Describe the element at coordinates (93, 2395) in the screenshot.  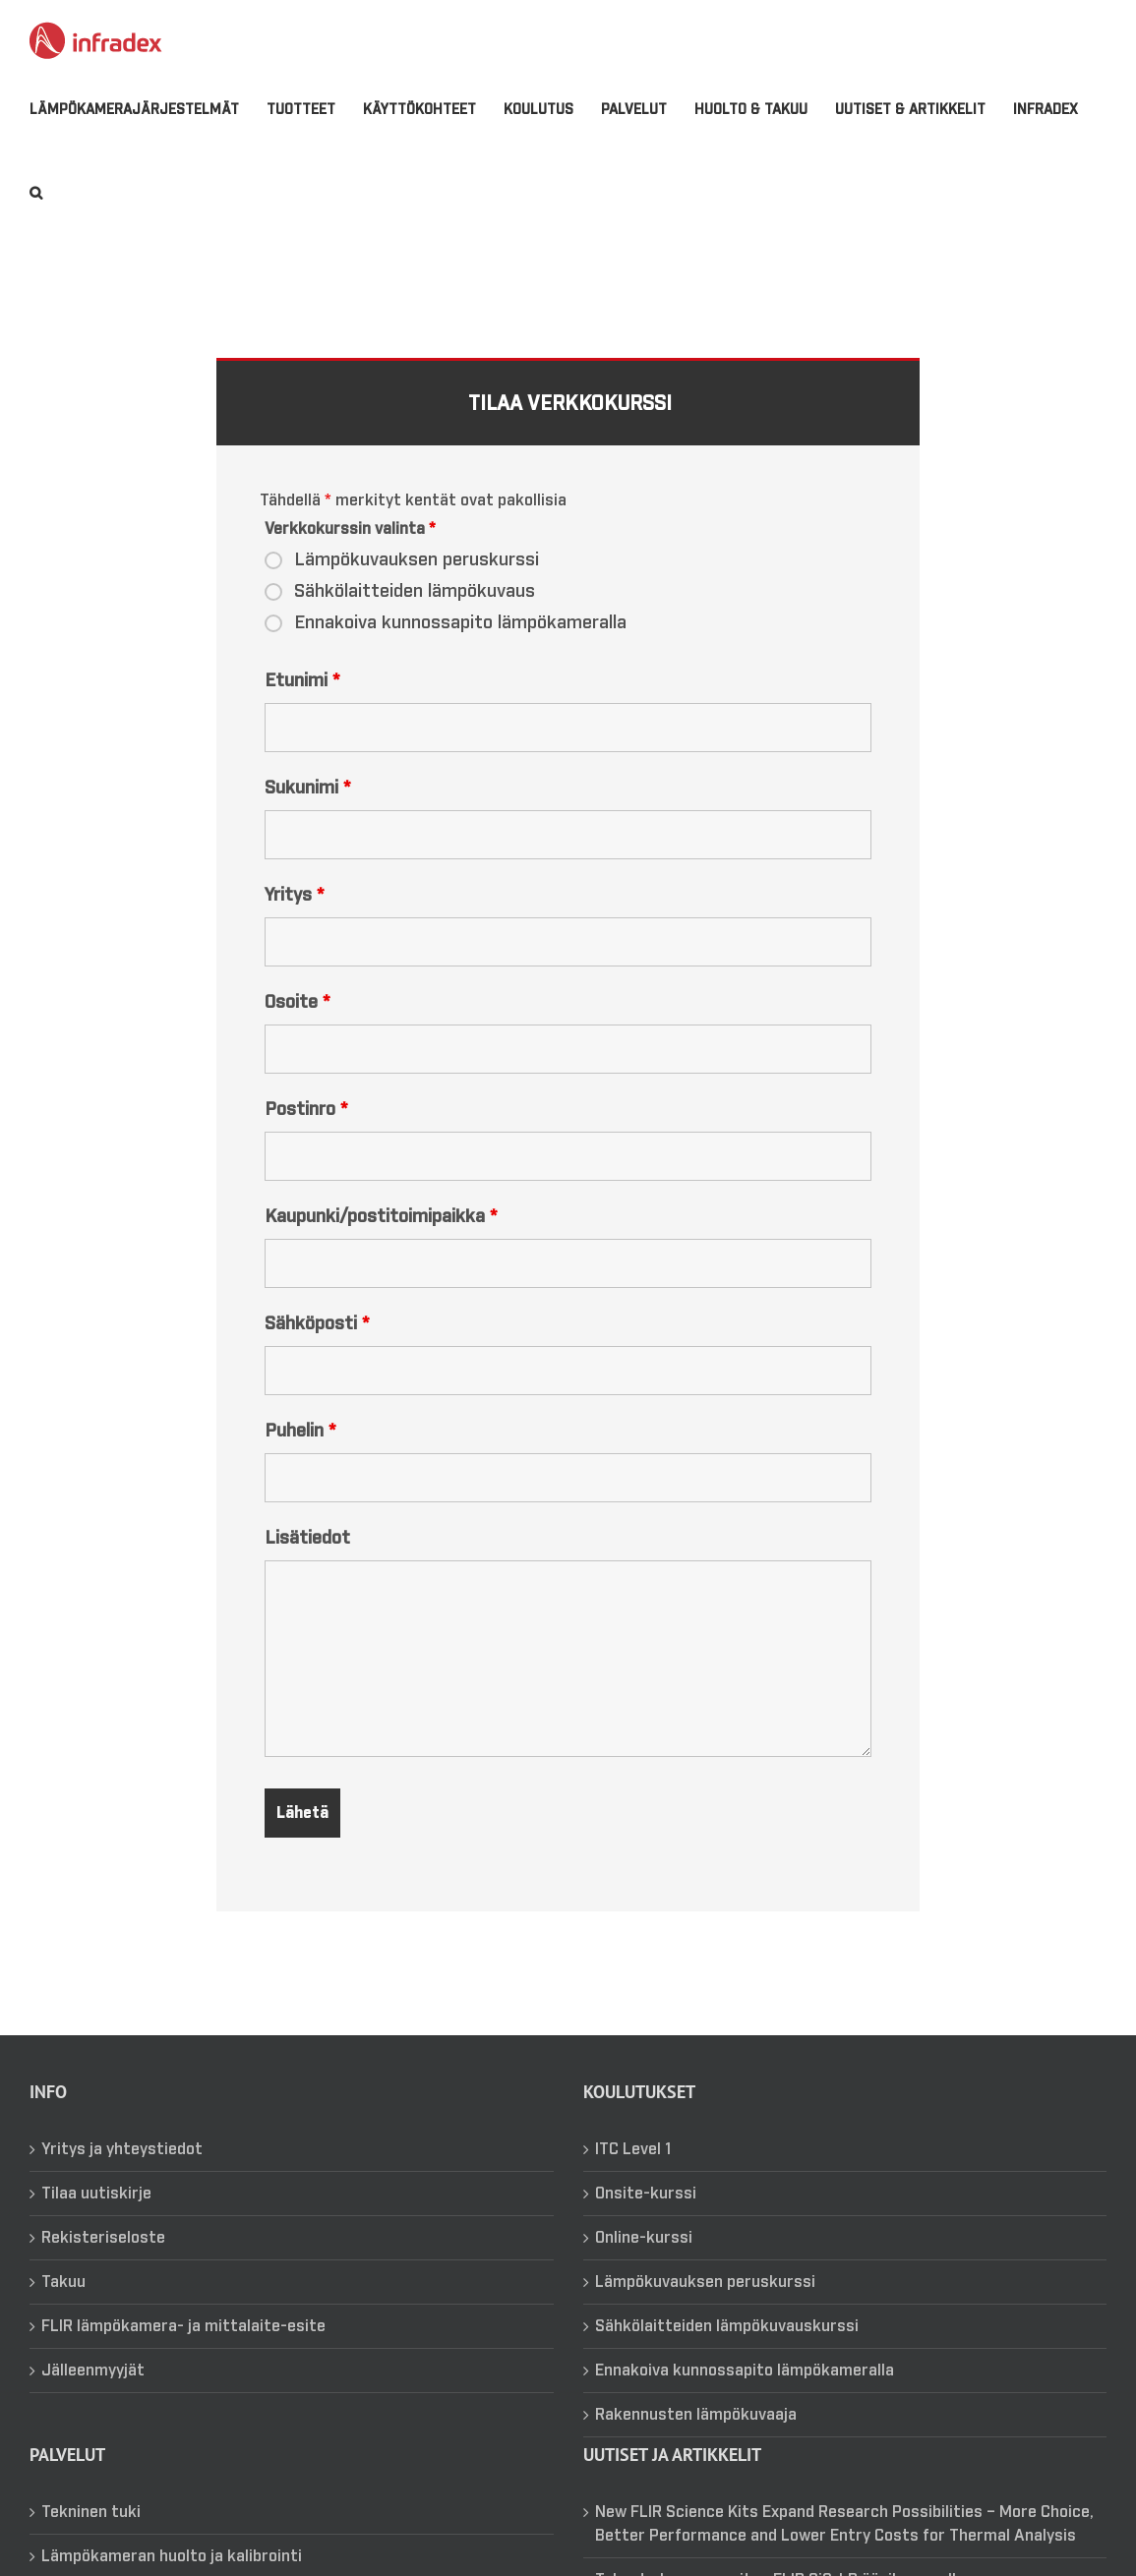
I see `Jälleenmyyjät` at that location.